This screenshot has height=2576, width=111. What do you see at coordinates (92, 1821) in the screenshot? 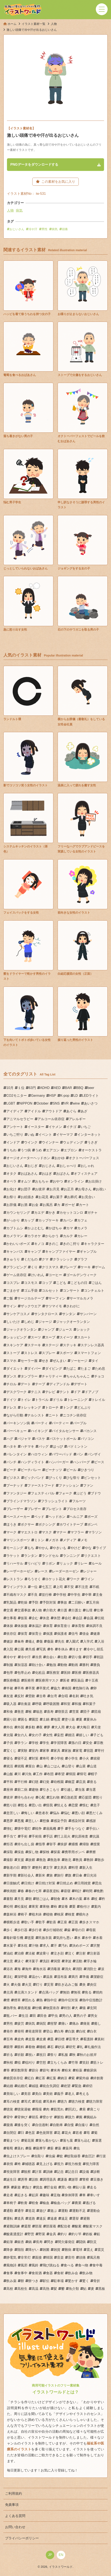
I see `感謝` at bounding box center [92, 1821].